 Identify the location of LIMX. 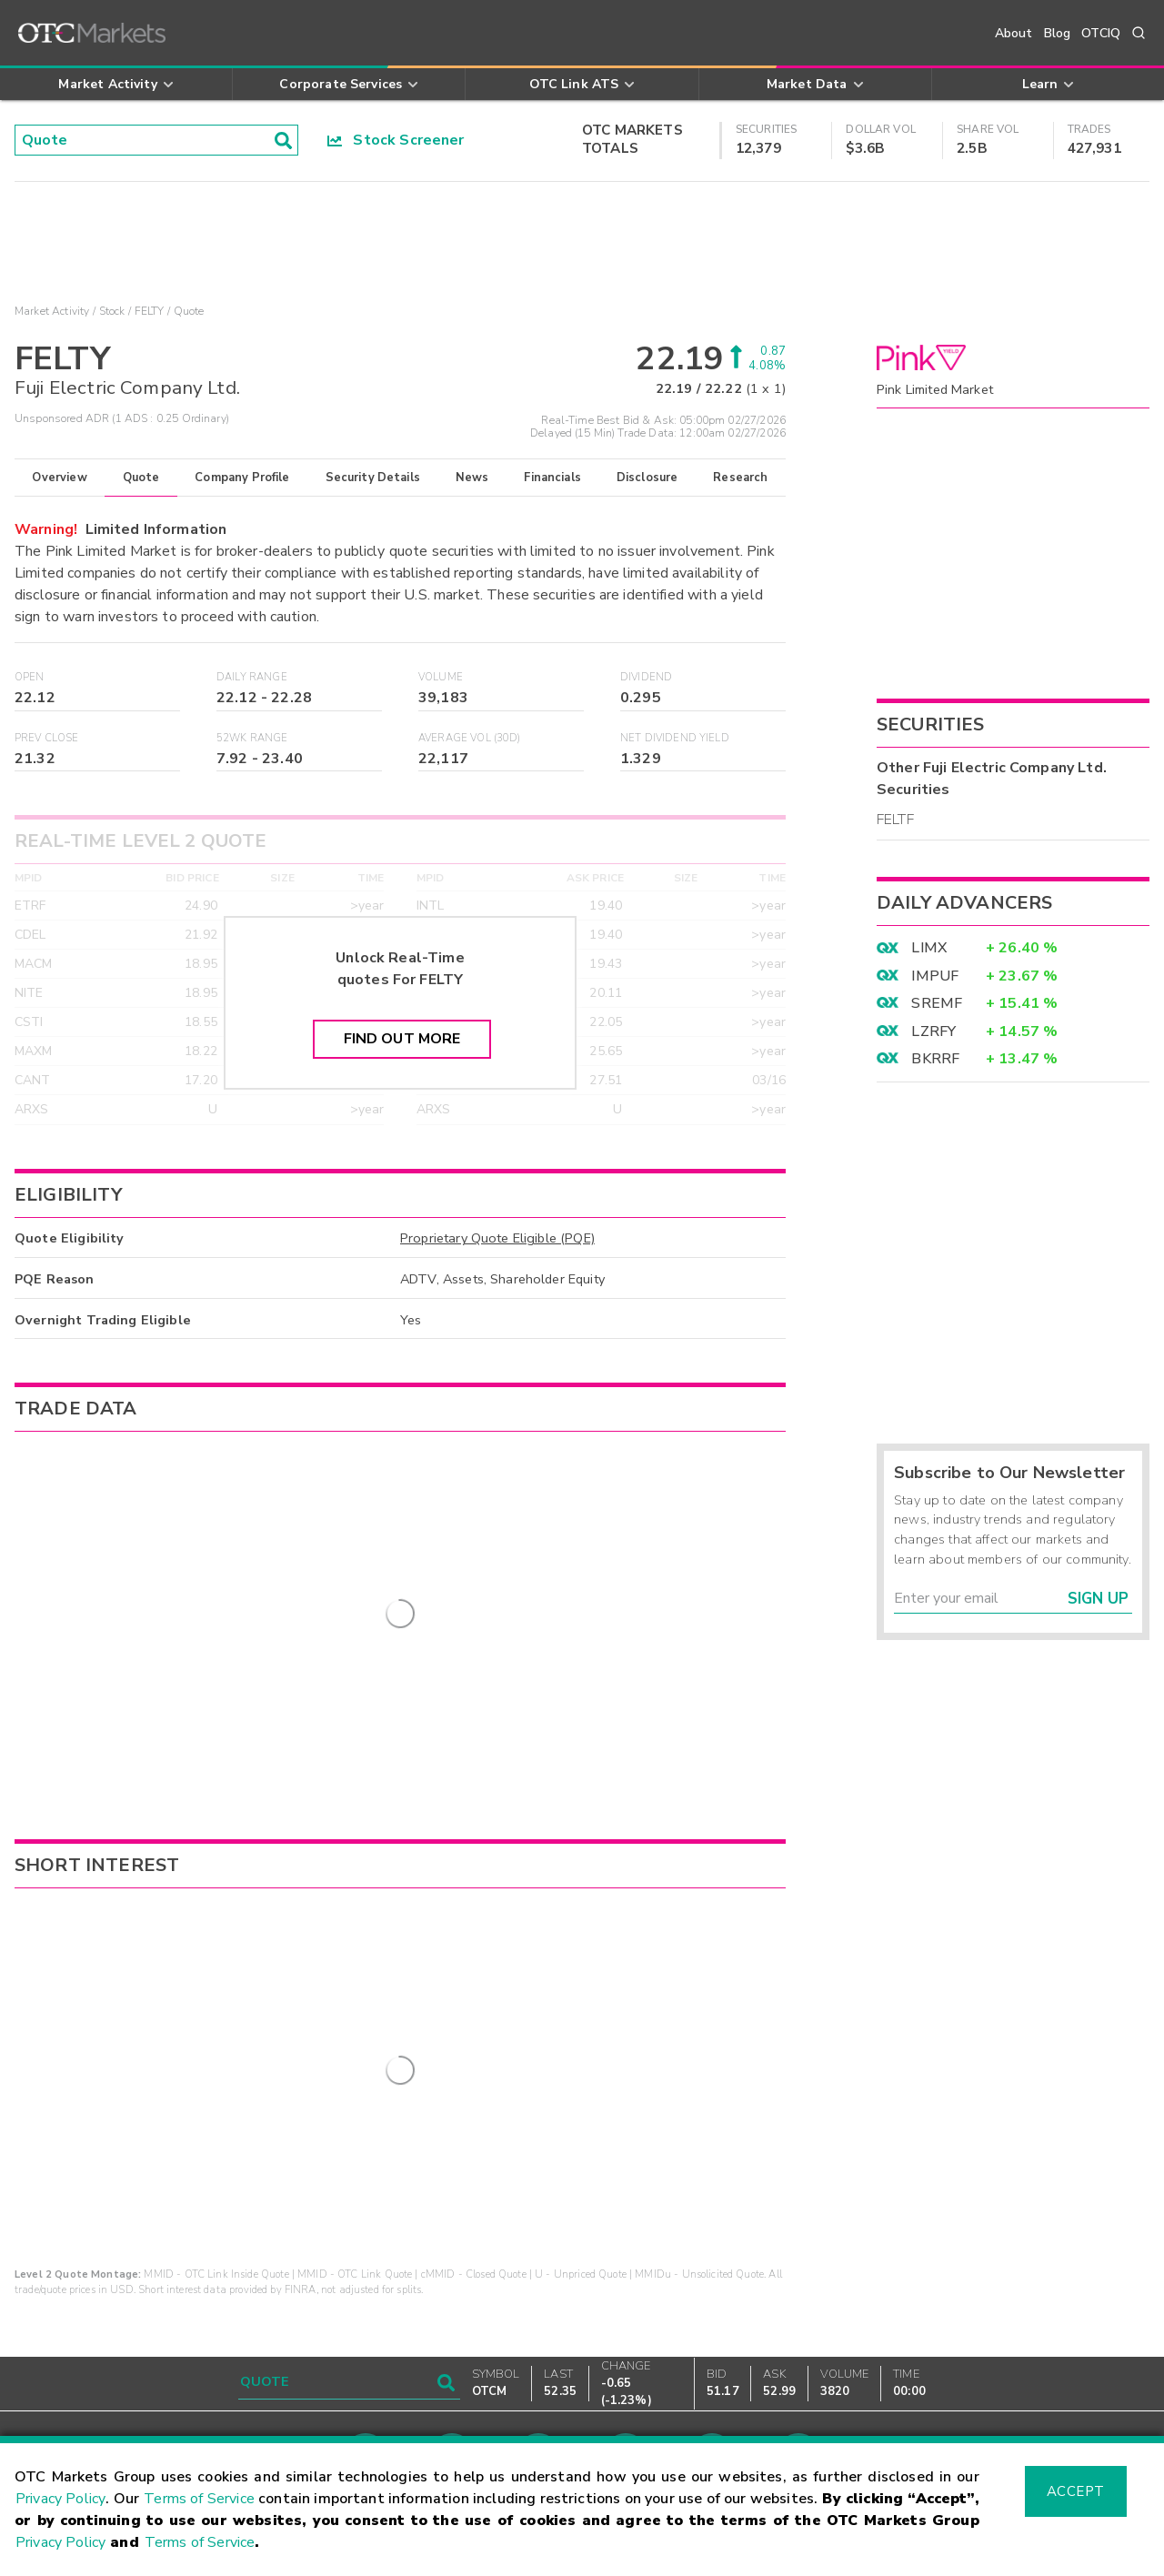
(929, 948).